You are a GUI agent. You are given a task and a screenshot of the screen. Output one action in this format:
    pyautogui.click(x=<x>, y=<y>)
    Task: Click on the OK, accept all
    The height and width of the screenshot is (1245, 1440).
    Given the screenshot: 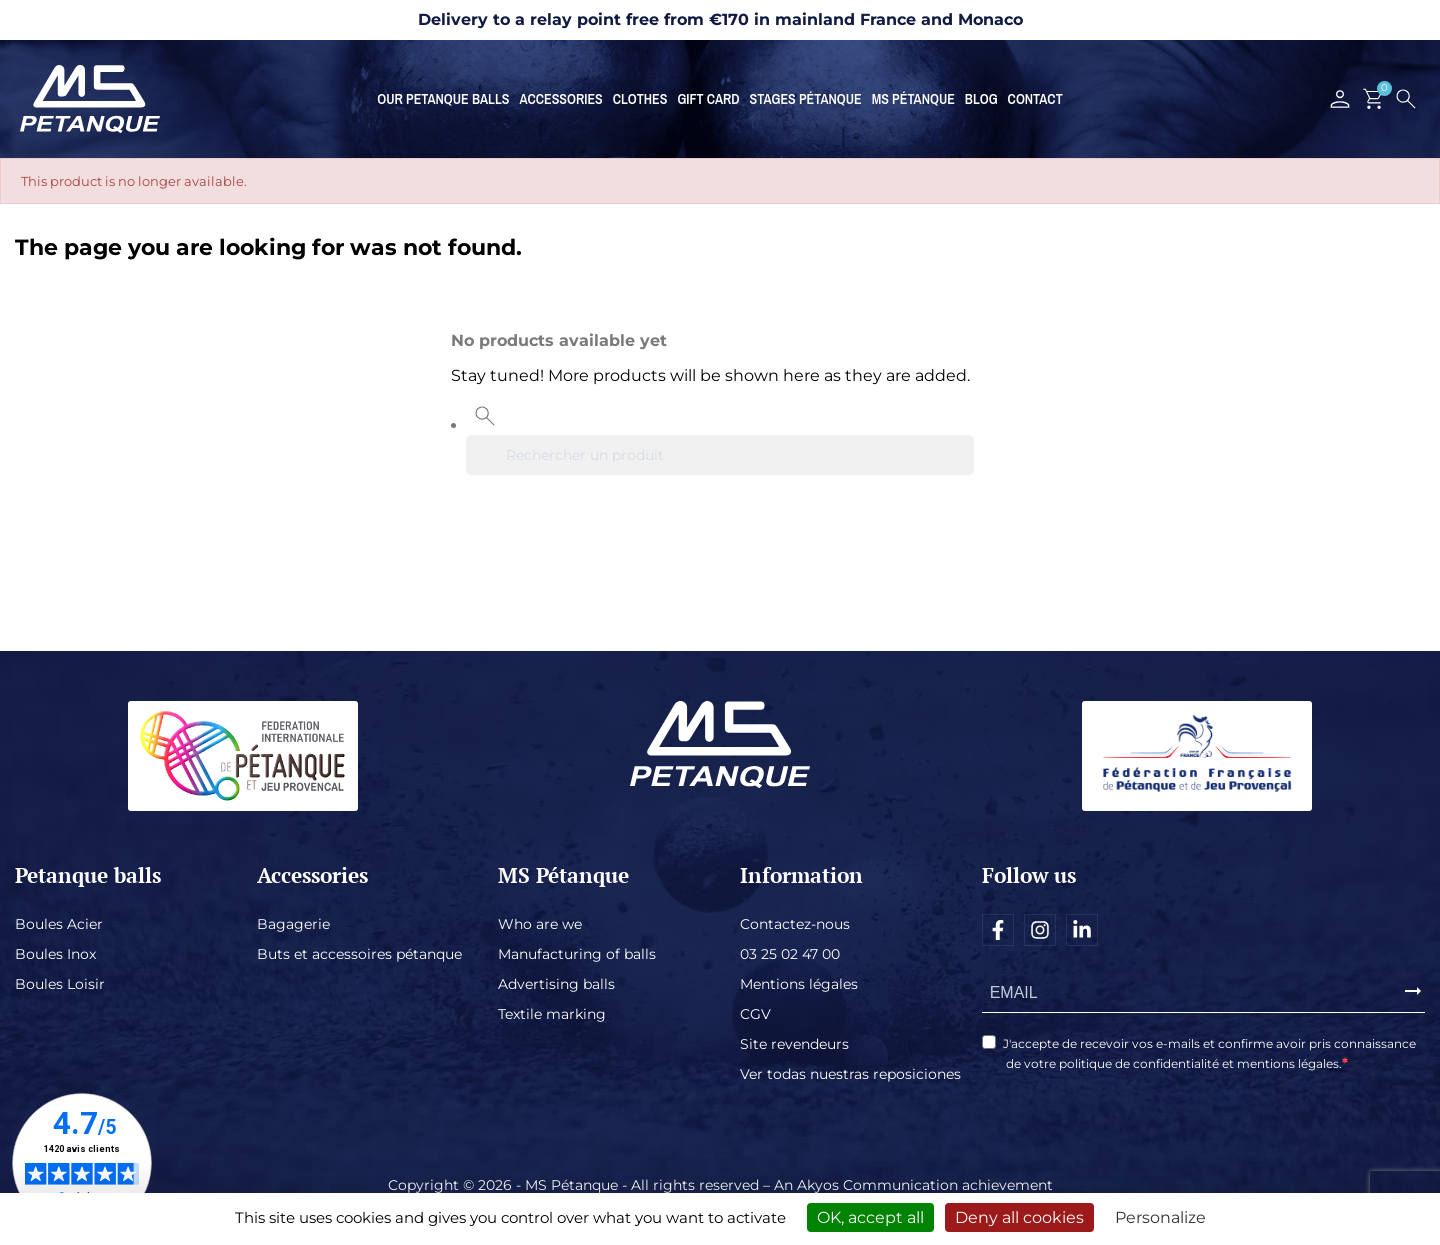 What is the action you would take?
    pyautogui.click(x=870, y=1217)
    